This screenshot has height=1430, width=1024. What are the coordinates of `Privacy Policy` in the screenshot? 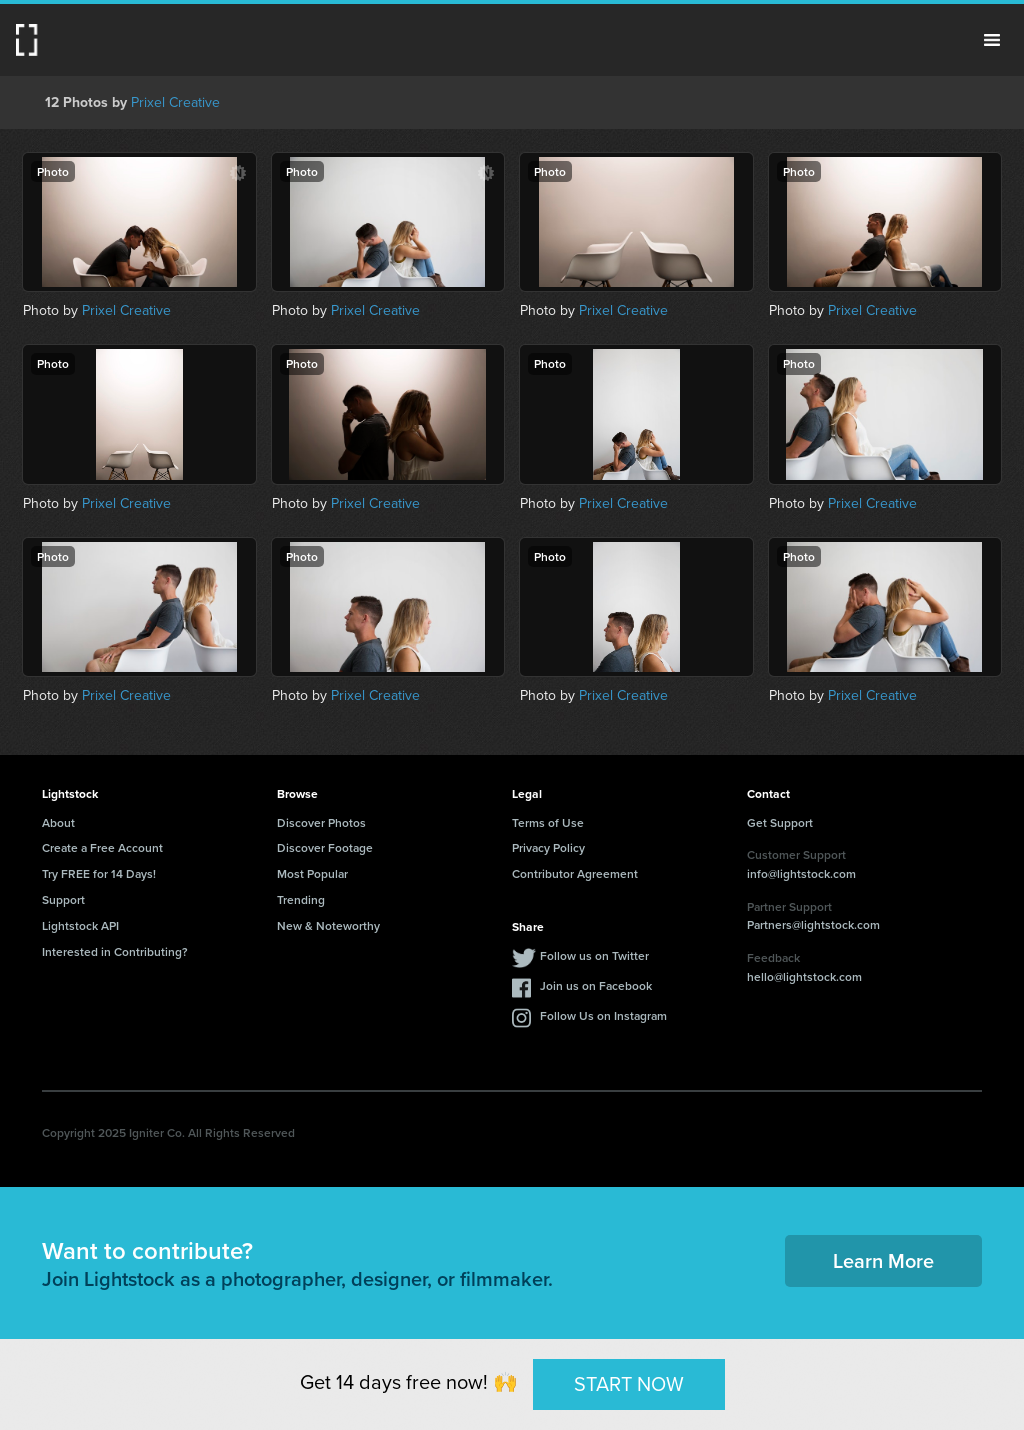 It's located at (548, 847).